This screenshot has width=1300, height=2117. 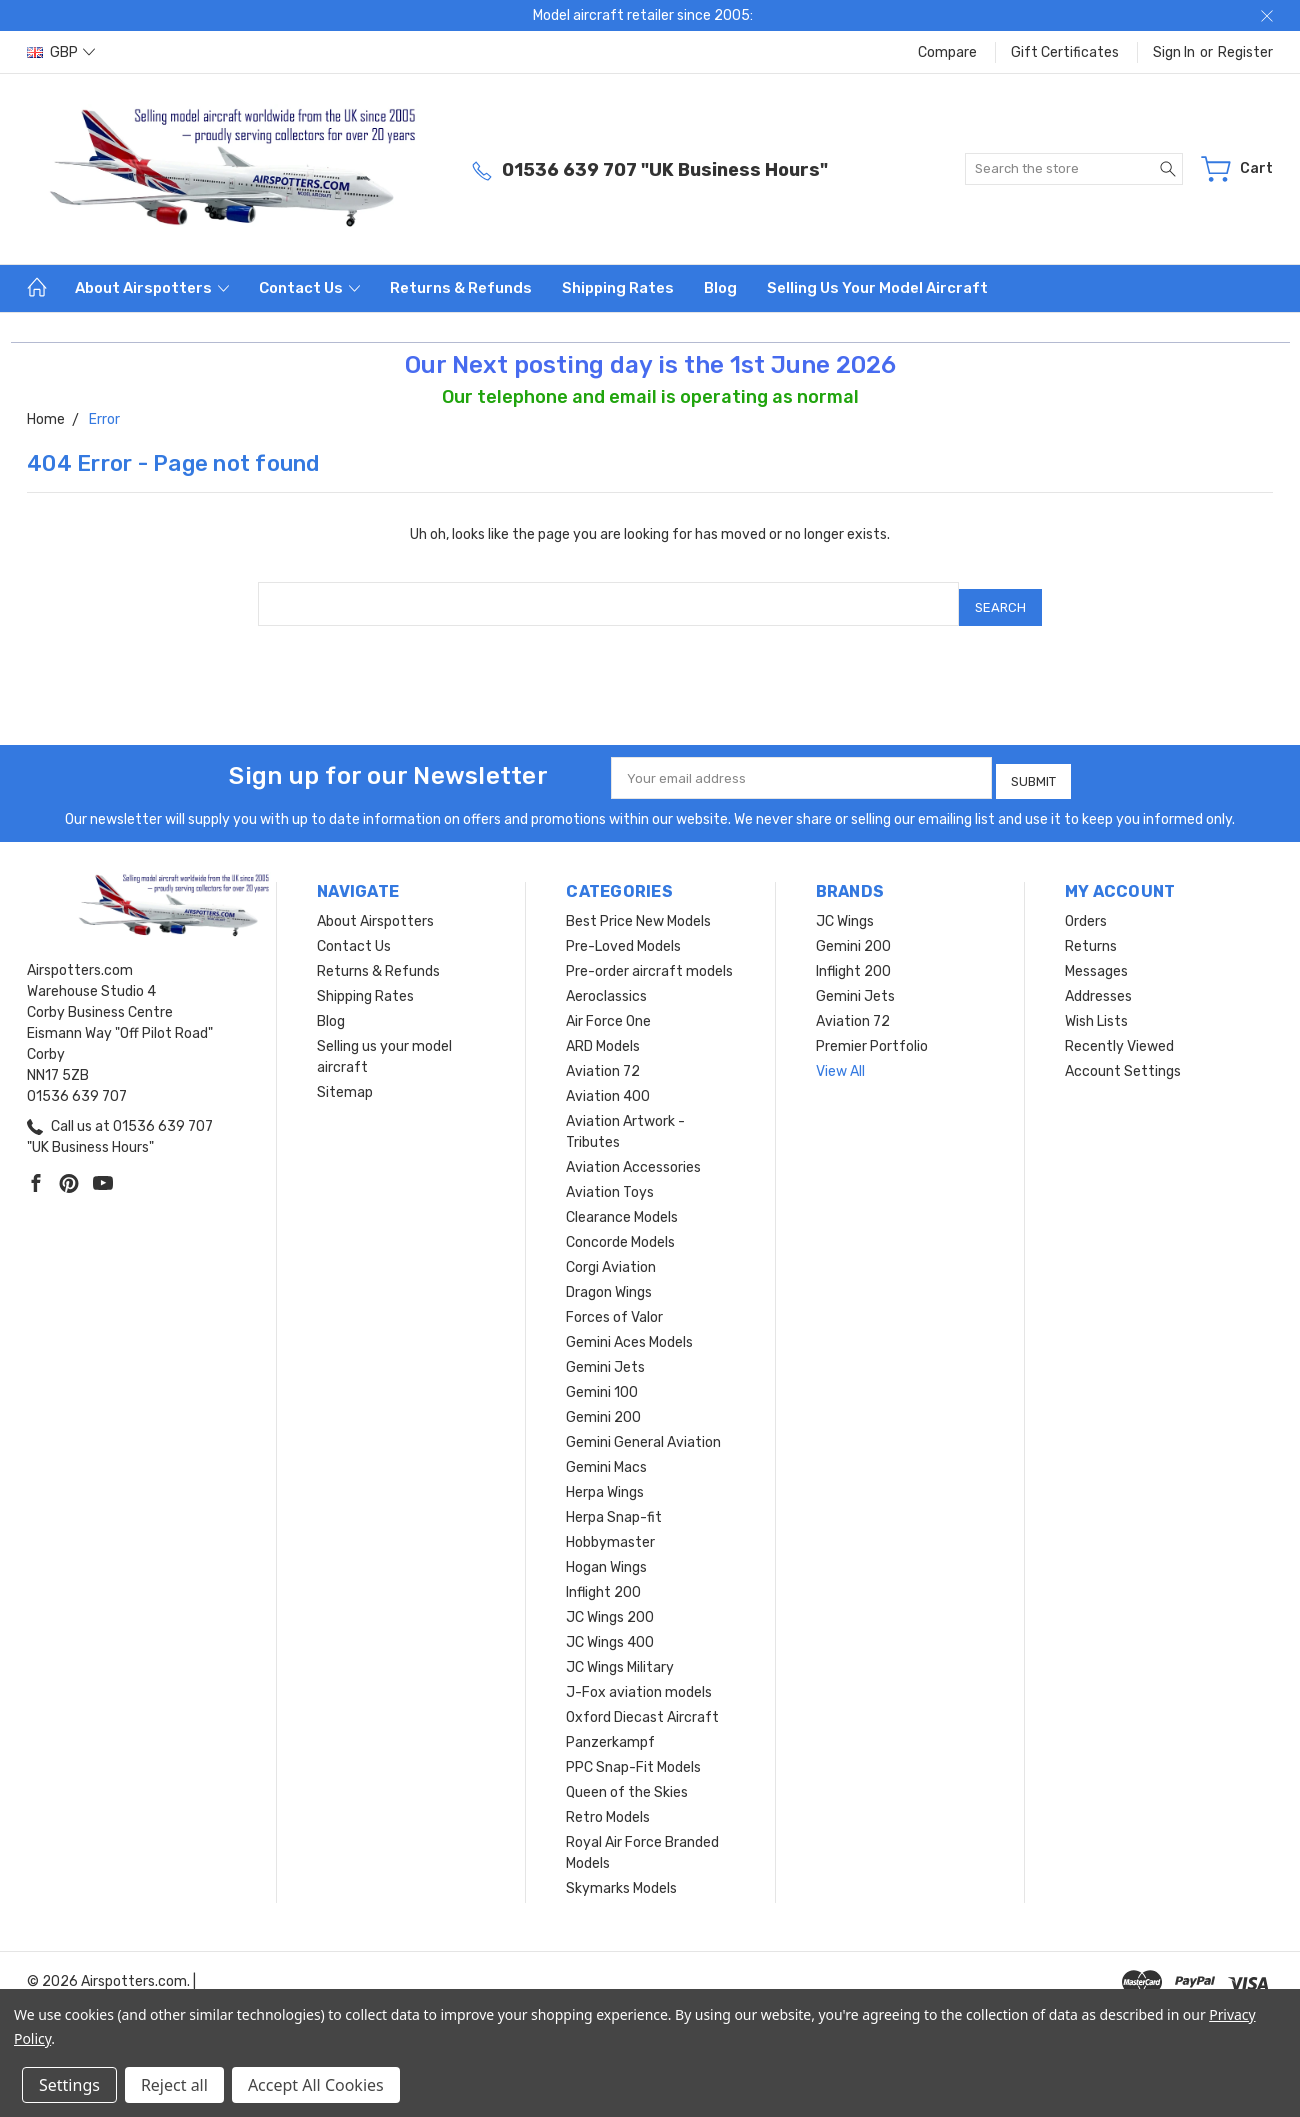 What do you see at coordinates (1119, 1034) in the screenshot?
I see `Recently Viewed` at bounding box center [1119, 1034].